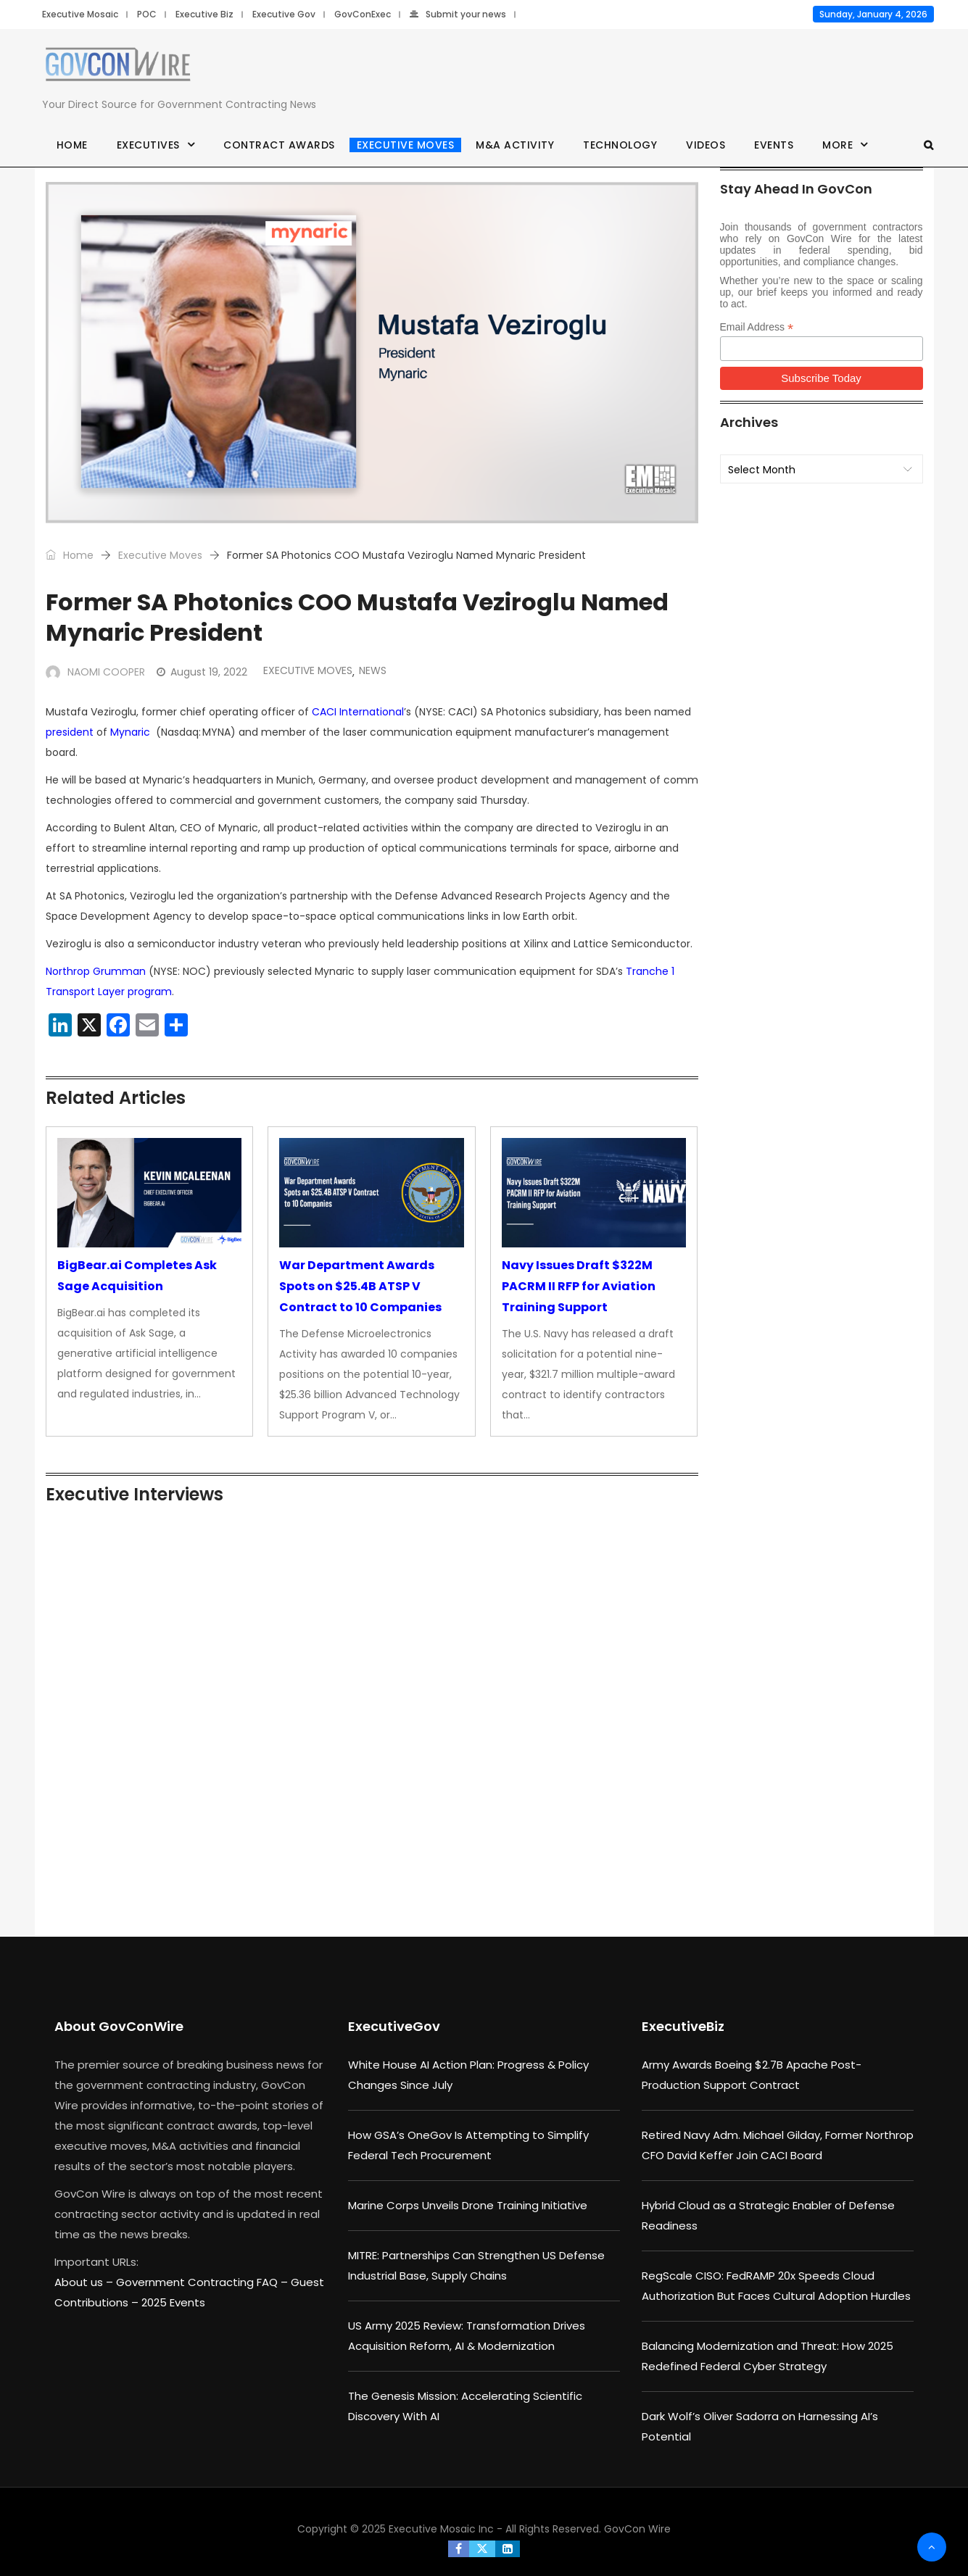 Image resolution: width=968 pixels, height=2576 pixels. Describe the element at coordinates (683, 2026) in the screenshot. I see `ExecutiveBiz` at that location.